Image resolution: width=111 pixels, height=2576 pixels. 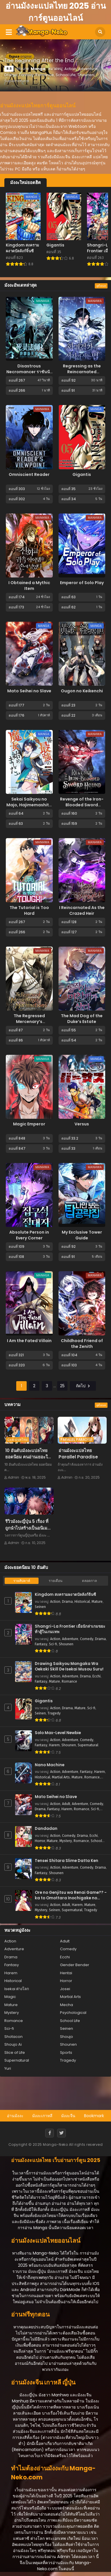 What do you see at coordinates (49, 1765) in the screenshot?
I see `Nano Machine` at bounding box center [49, 1765].